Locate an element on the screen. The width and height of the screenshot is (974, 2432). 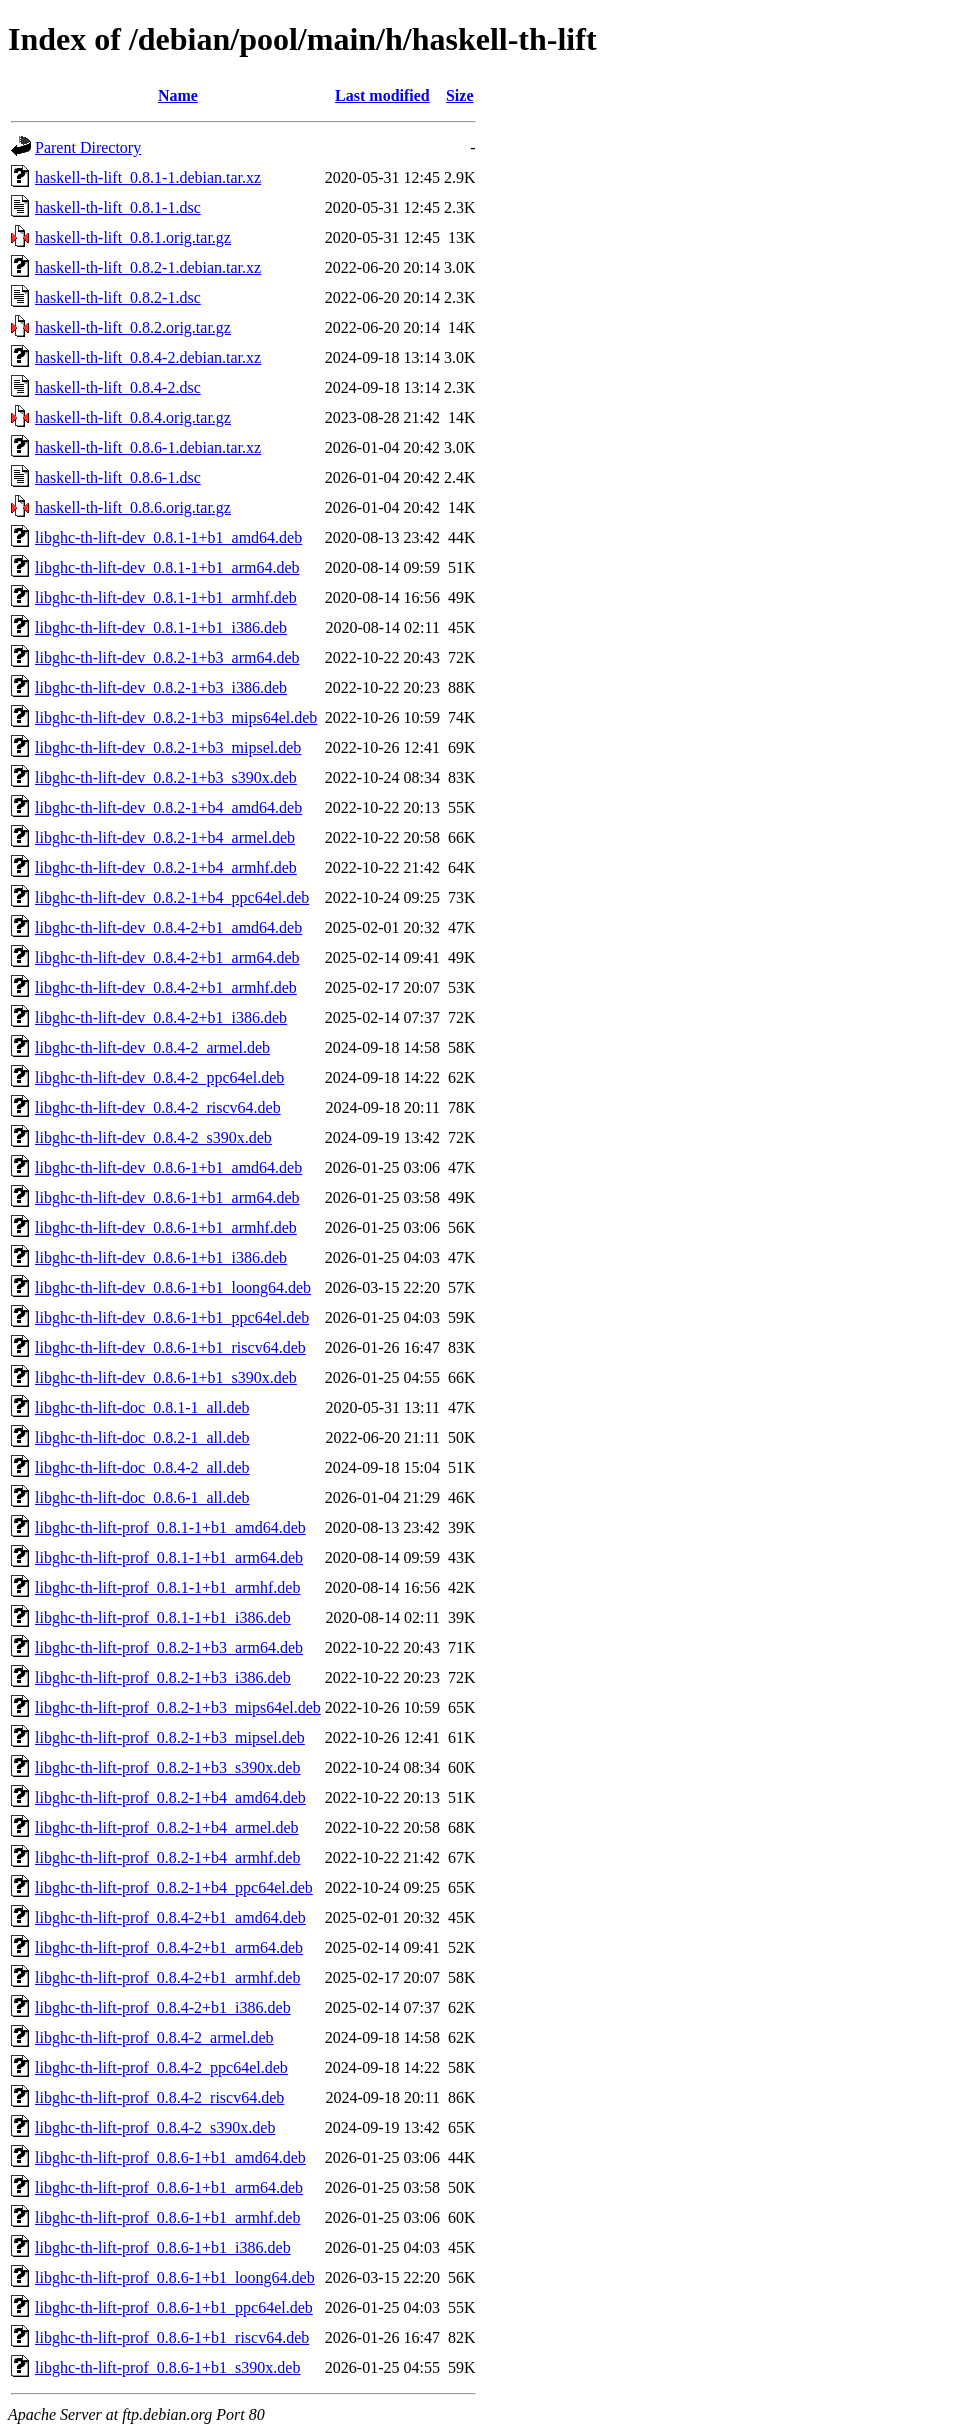
haskell-th-lift_0.8.6.orig.tar.gz is located at coordinates (133, 507).